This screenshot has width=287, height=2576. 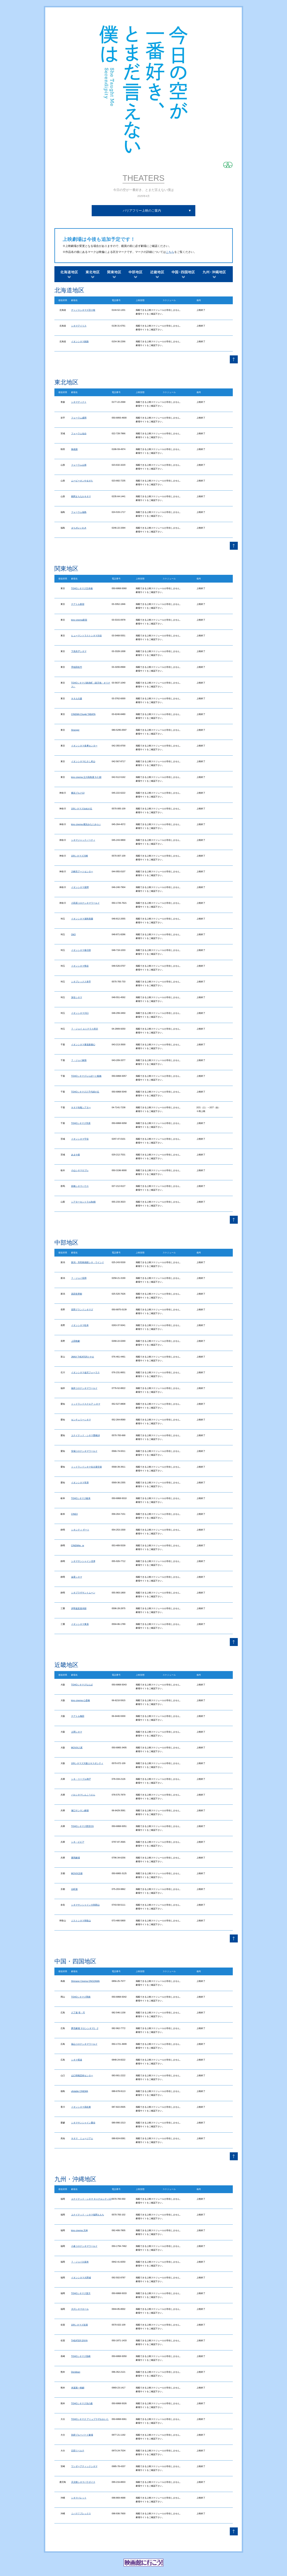 What do you see at coordinates (74, 1514) in the screenshot?
I see `CINEX` at bounding box center [74, 1514].